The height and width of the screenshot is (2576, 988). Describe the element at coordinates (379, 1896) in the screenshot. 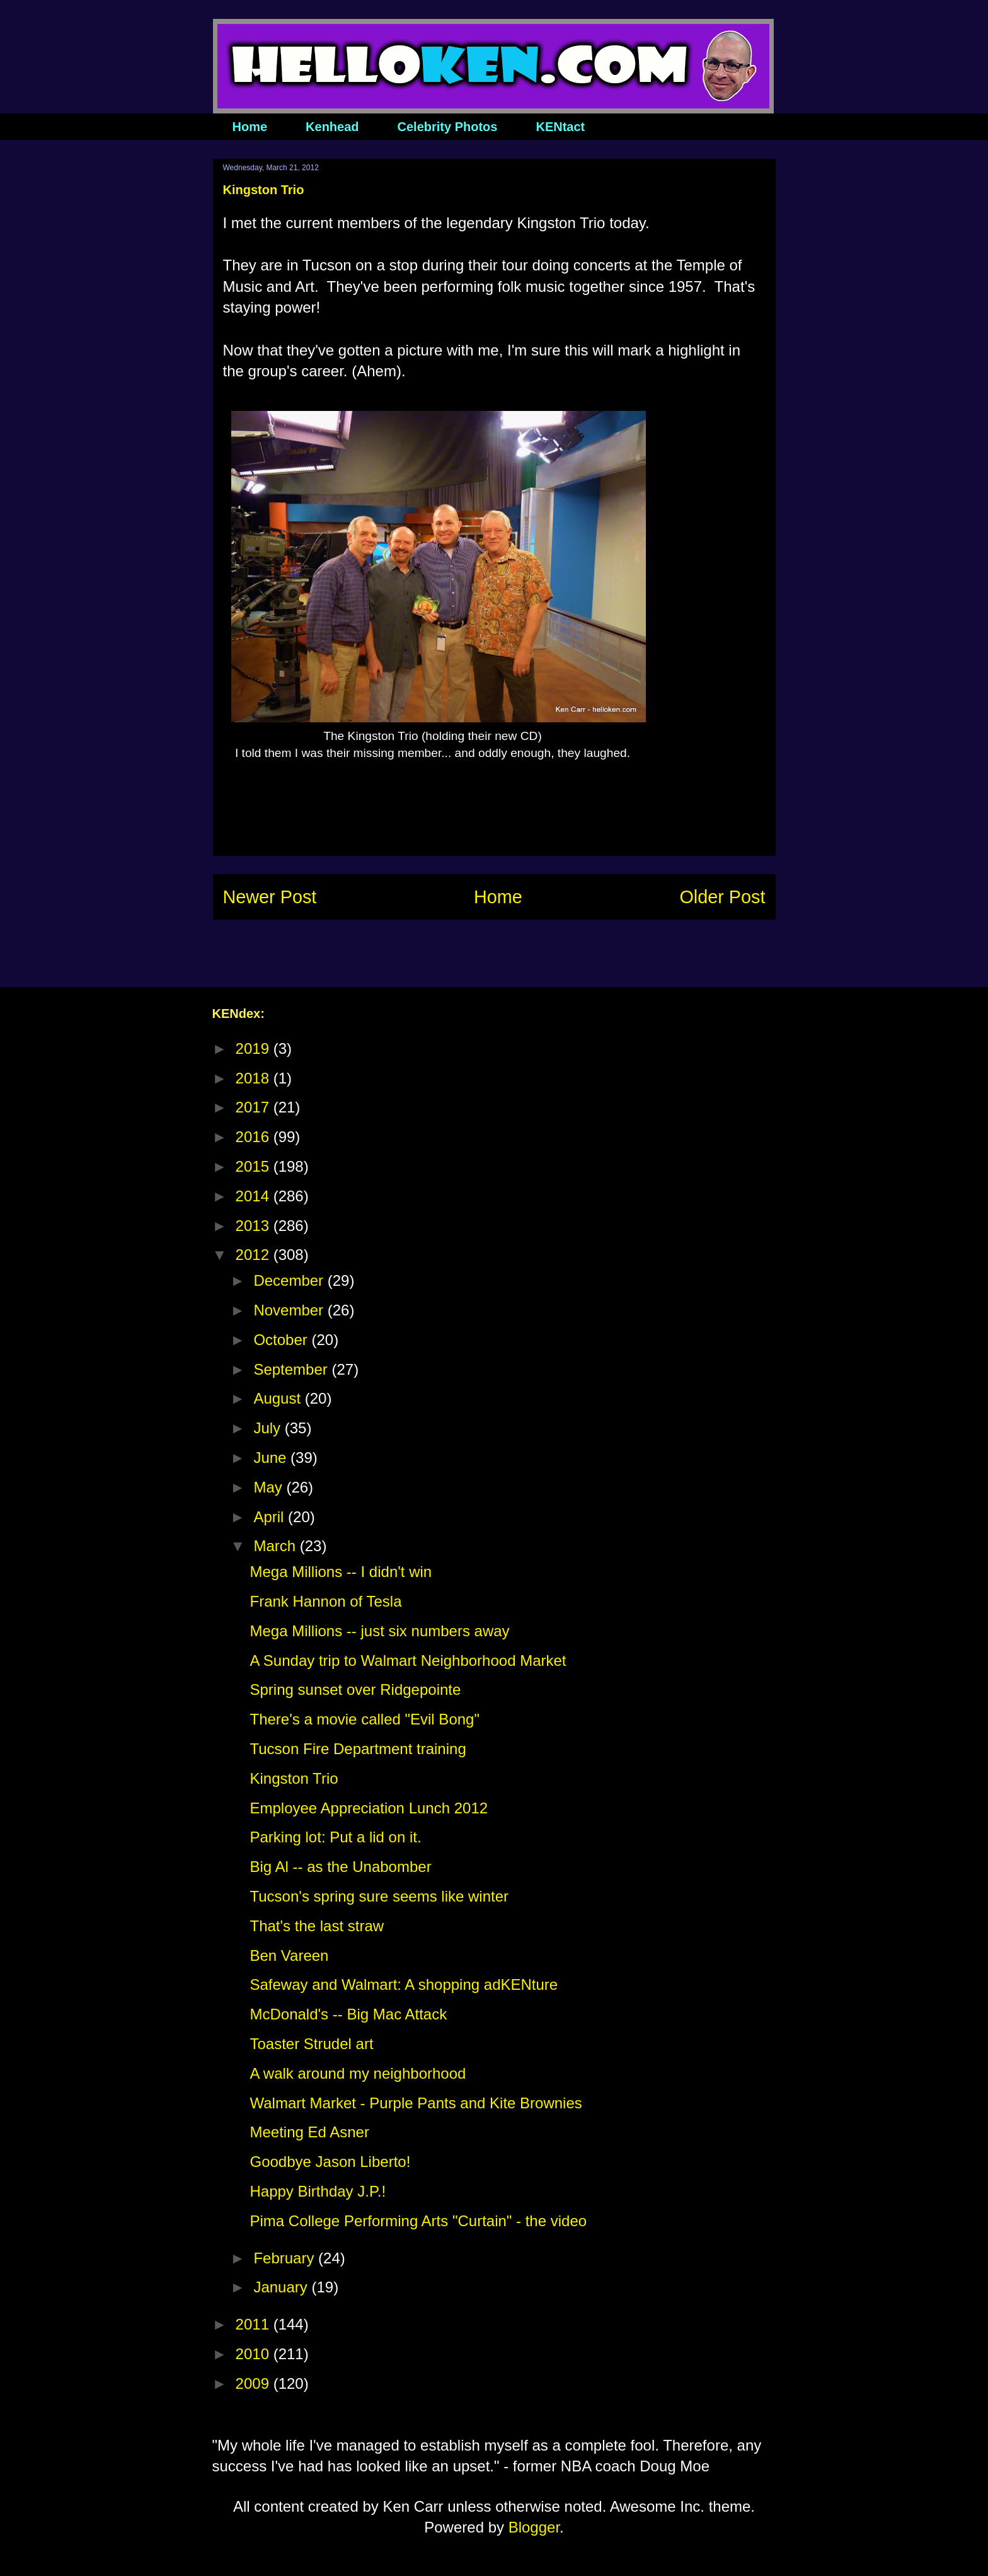

I see `Tucson's spring sure seems like winter` at that location.